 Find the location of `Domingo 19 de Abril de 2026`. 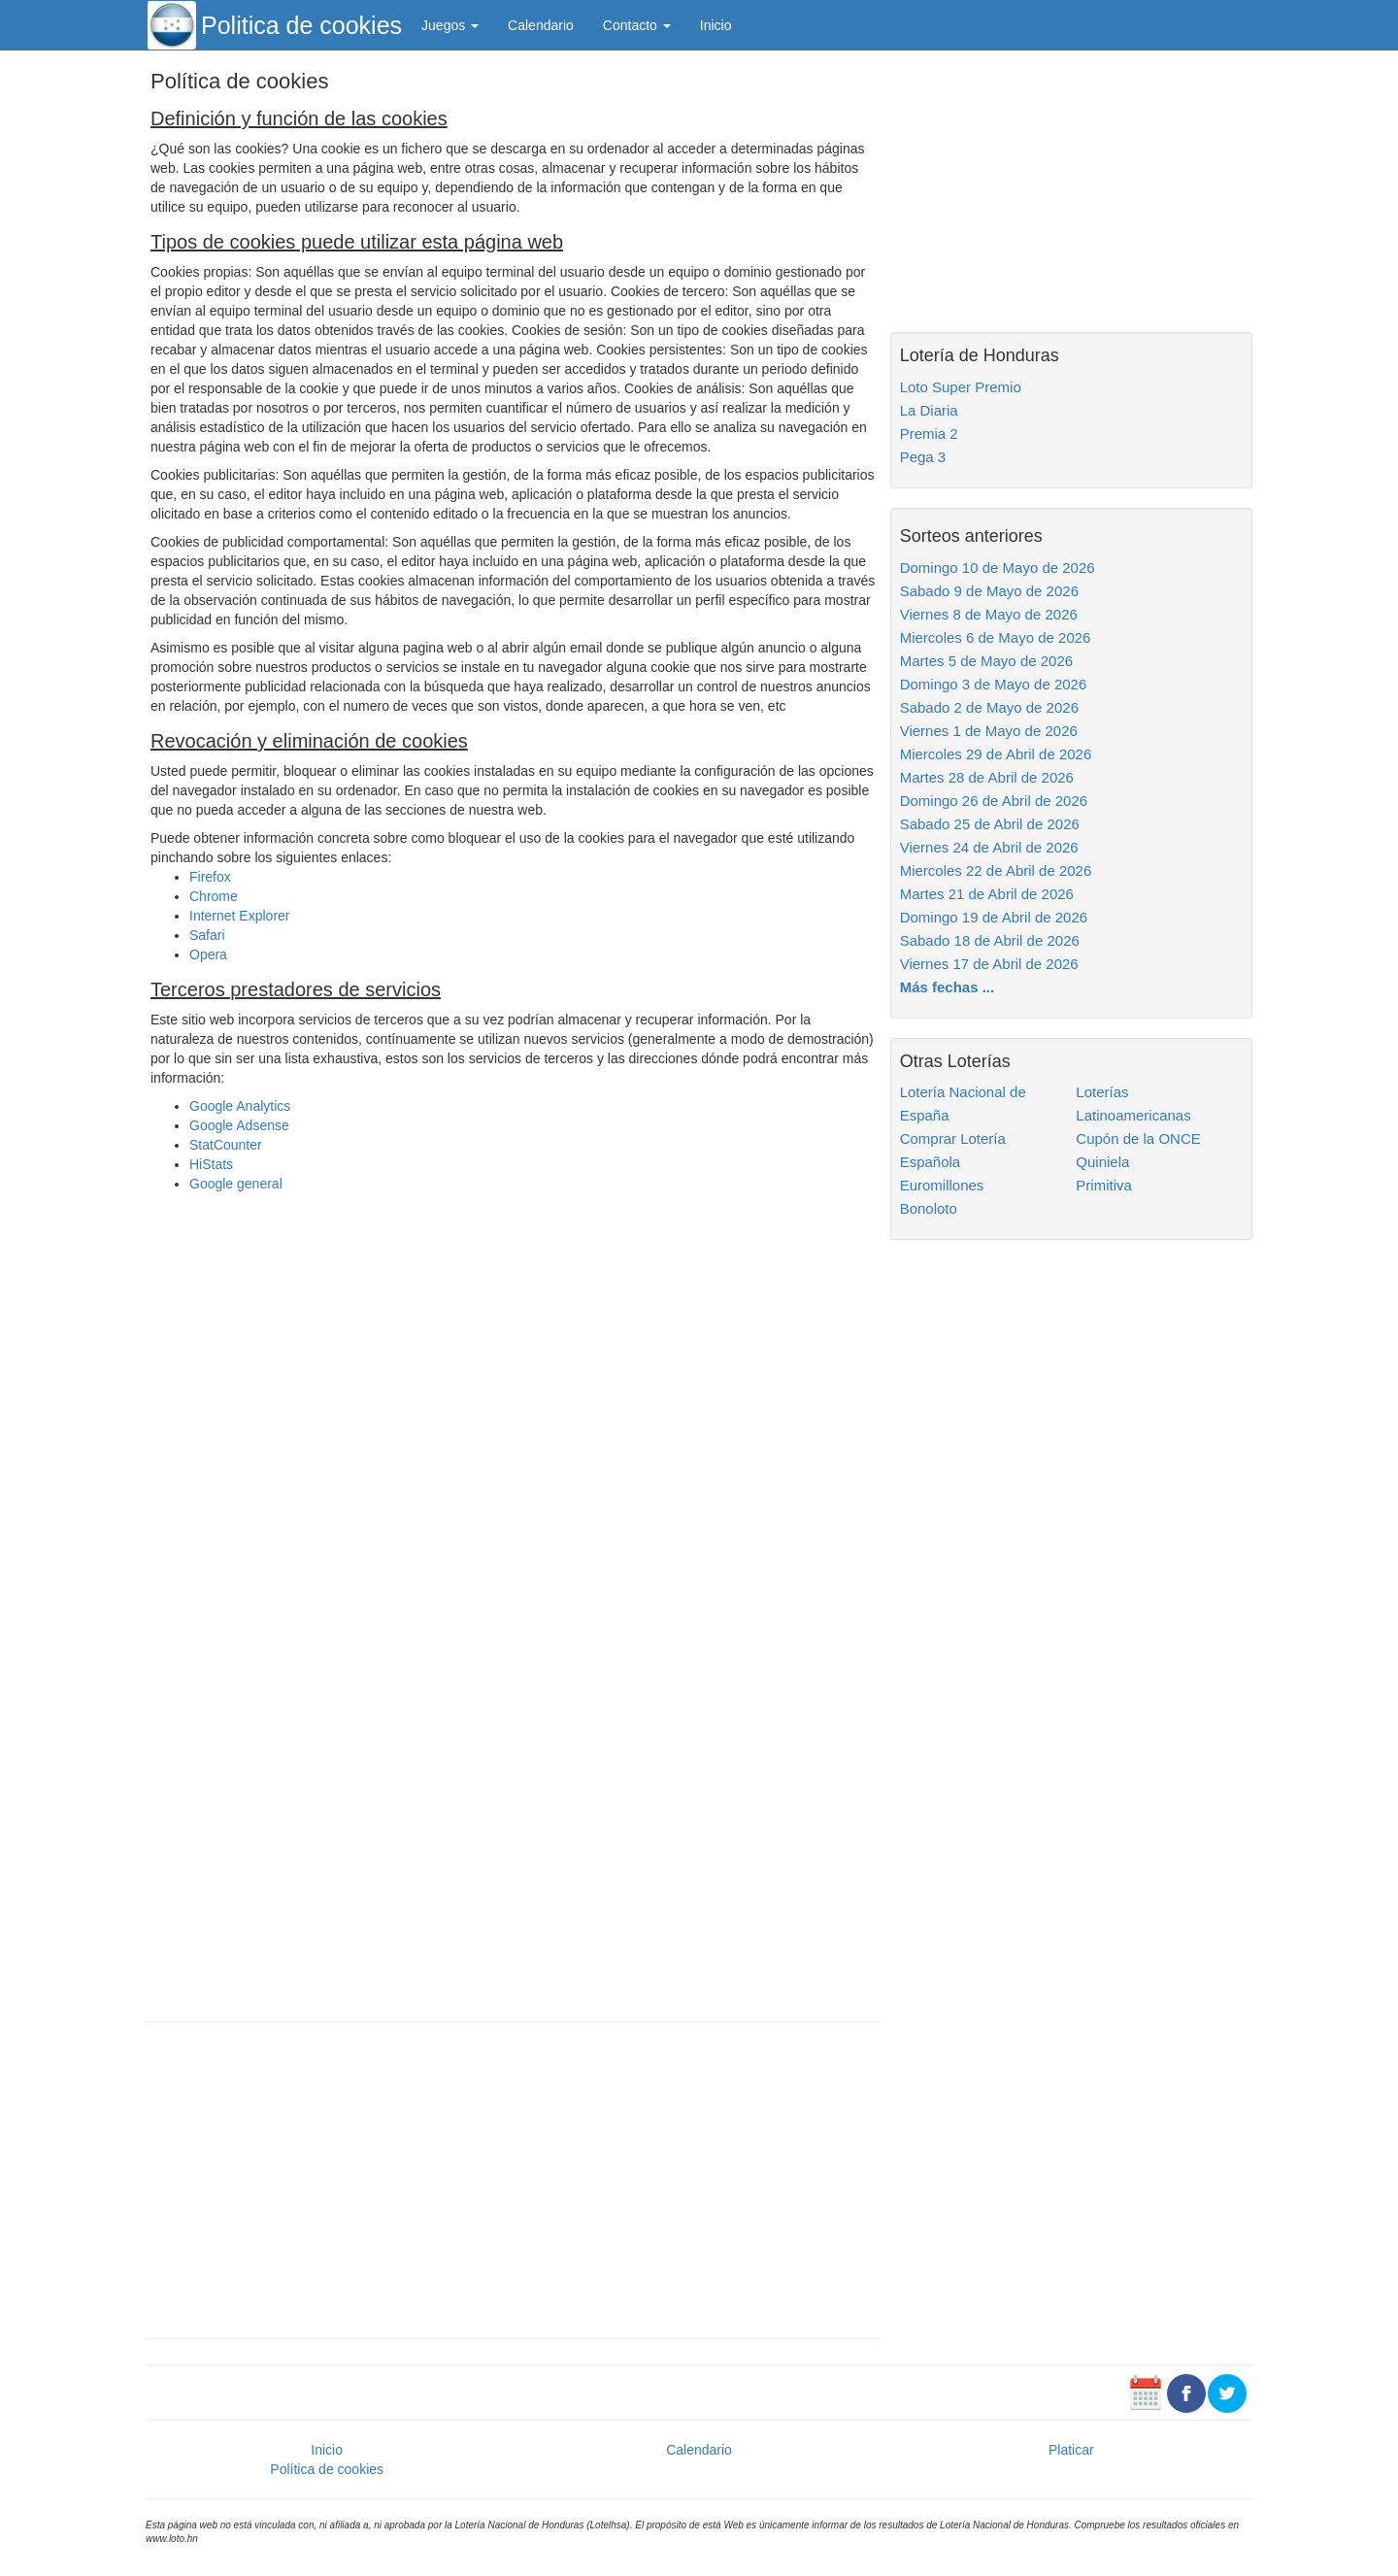

Domingo 19 de Abril de 2026 is located at coordinates (993, 917).